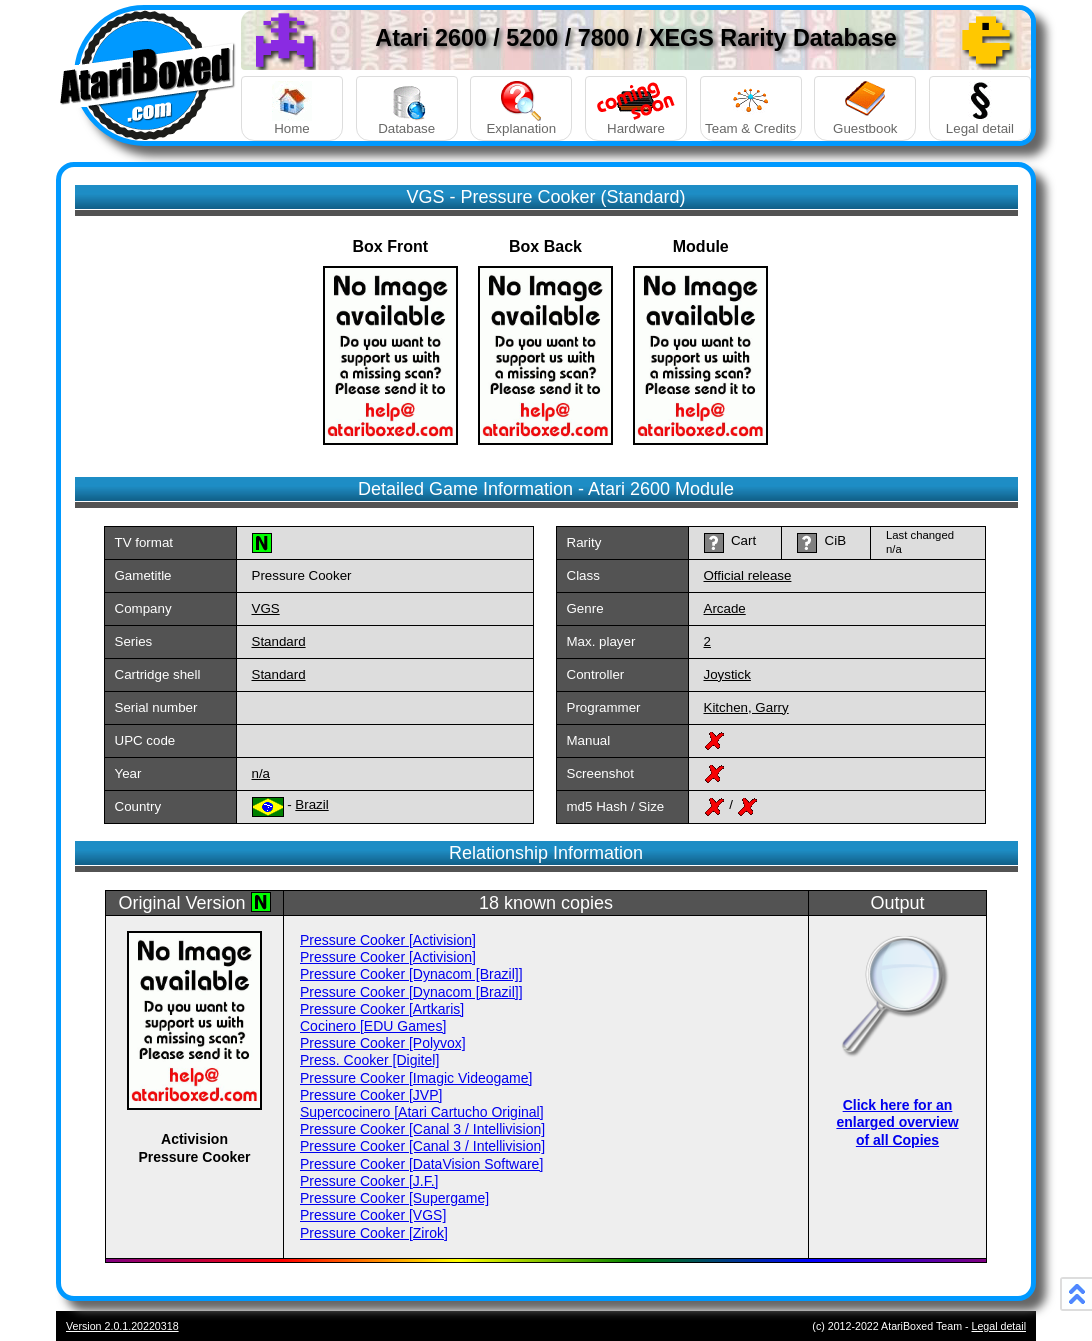 This screenshot has width=1092, height=1341. Describe the element at coordinates (266, 608) in the screenshot. I see `VGS` at that location.